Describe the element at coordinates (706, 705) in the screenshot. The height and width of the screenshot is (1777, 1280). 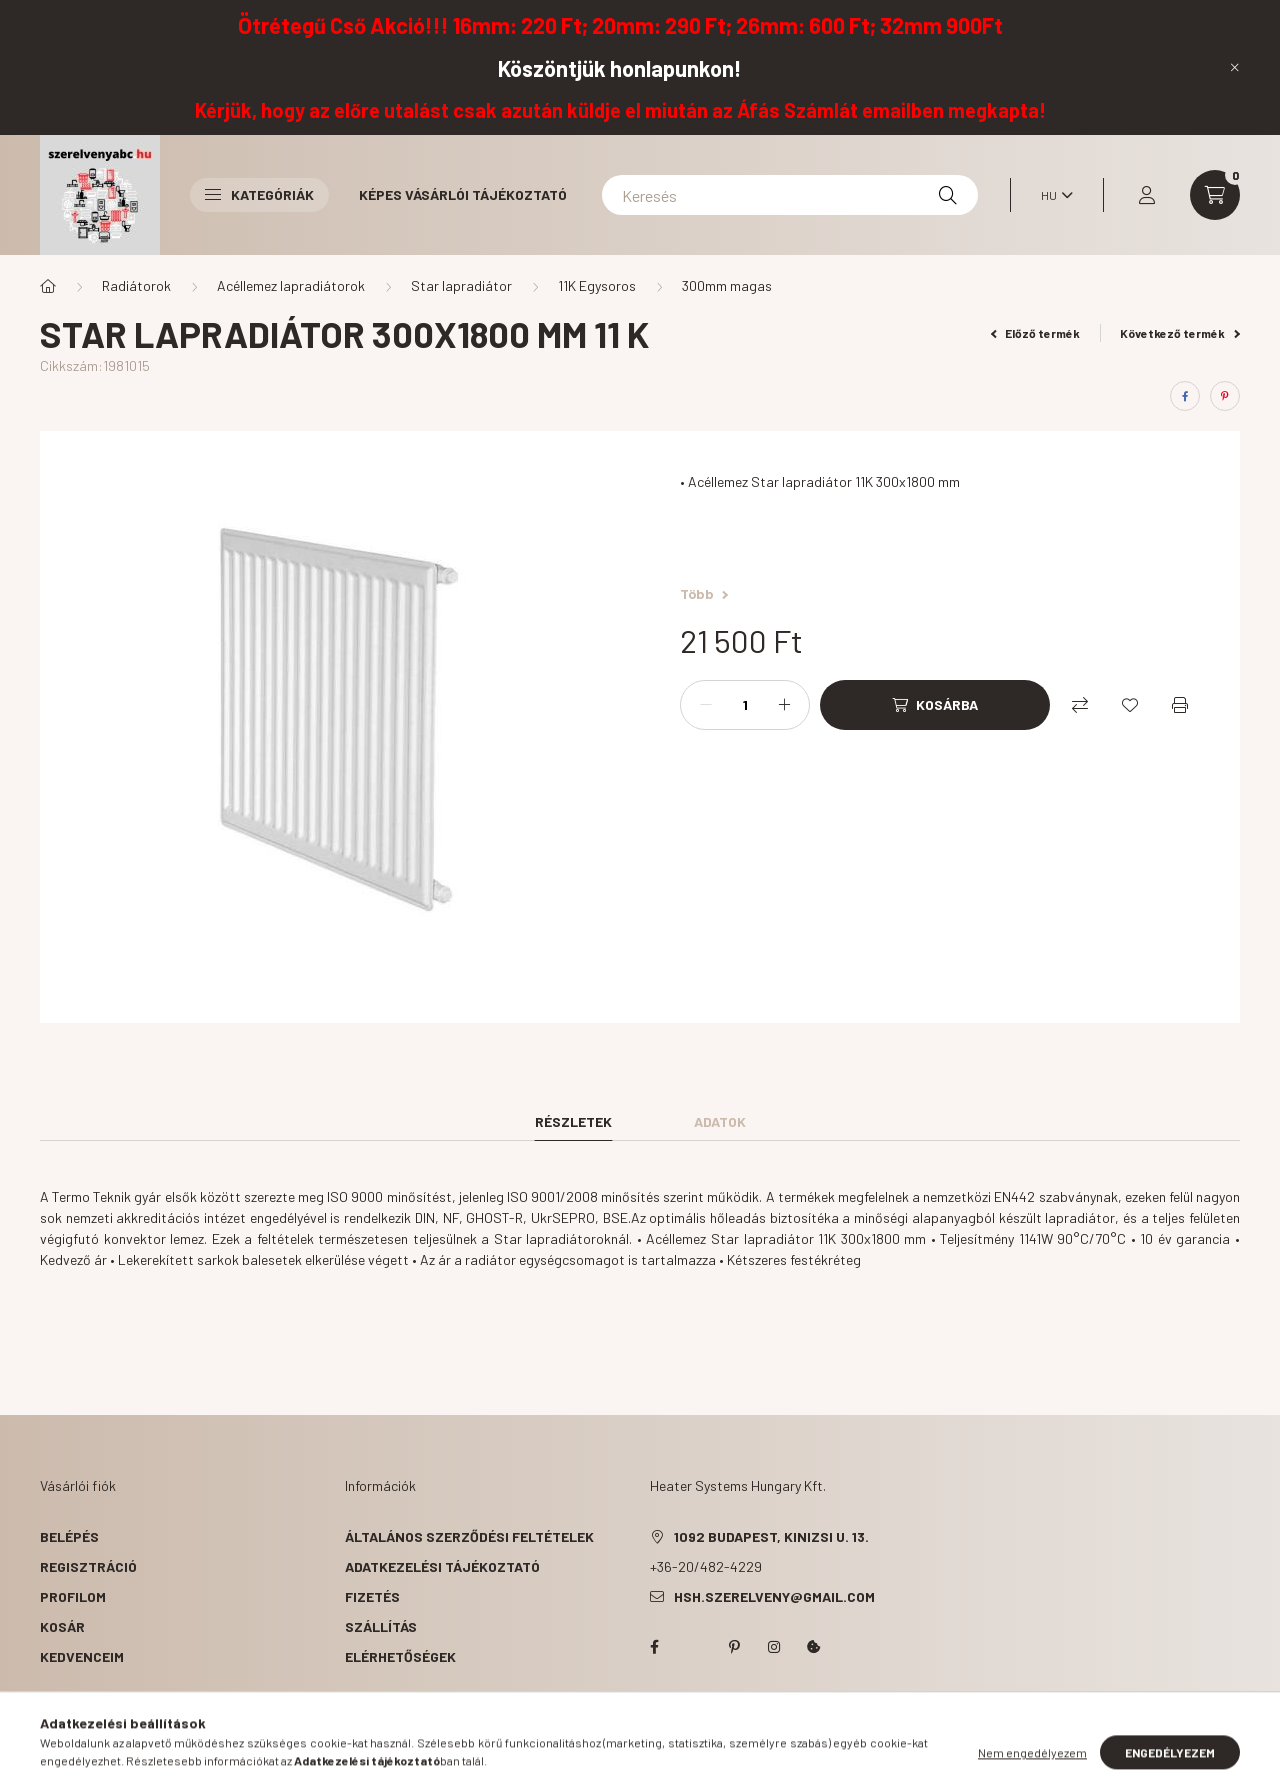
I see `[minusz]` at that location.